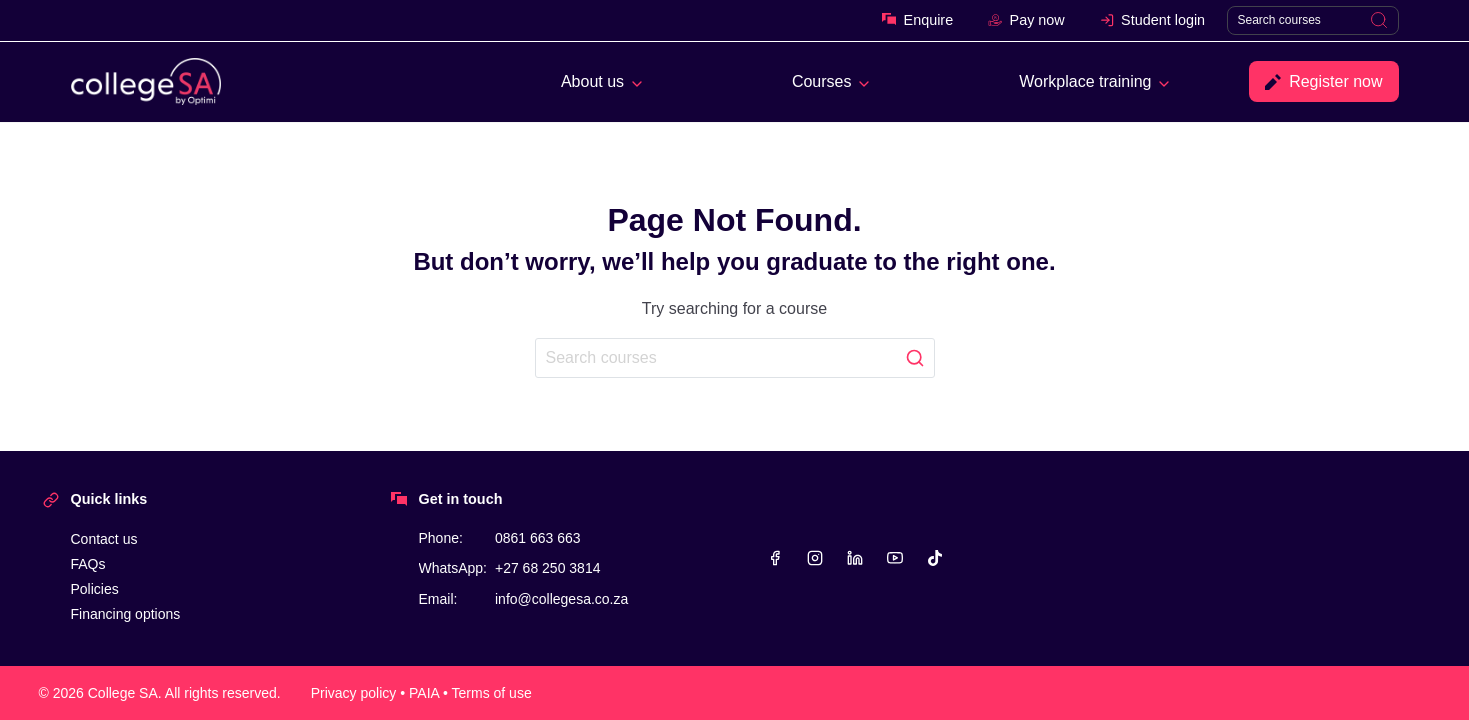 Image resolution: width=1469 pixels, height=720 pixels. What do you see at coordinates (815, 558) in the screenshot?
I see `[Instagram]` at bounding box center [815, 558].